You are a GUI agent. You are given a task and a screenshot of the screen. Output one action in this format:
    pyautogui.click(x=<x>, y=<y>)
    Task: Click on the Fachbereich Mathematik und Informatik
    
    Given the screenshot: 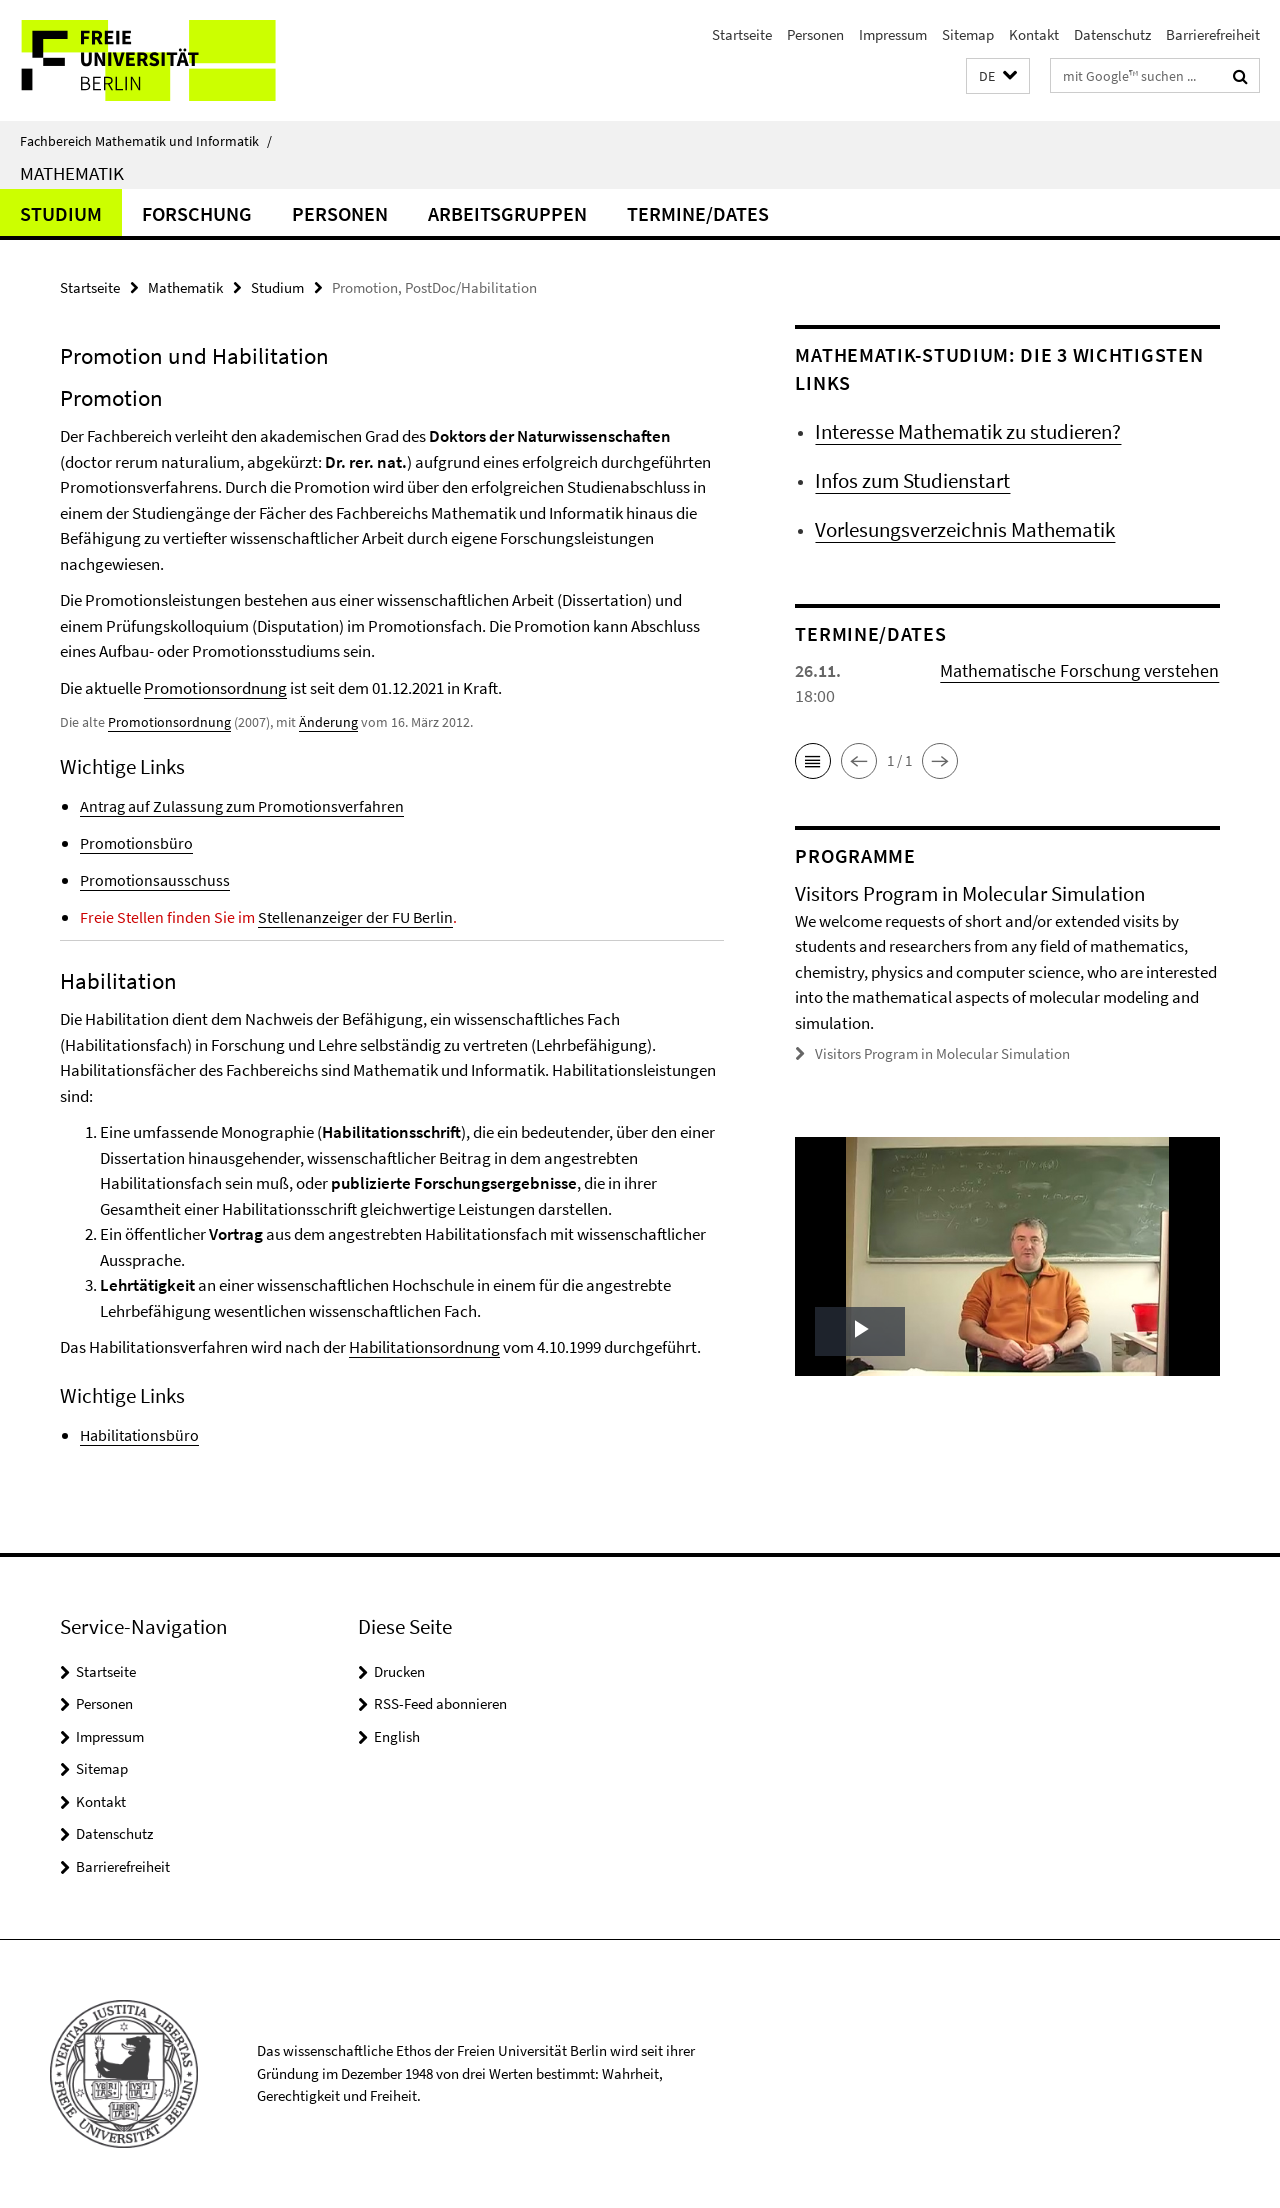 What is the action you would take?
    pyautogui.click(x=146, y=141)
    